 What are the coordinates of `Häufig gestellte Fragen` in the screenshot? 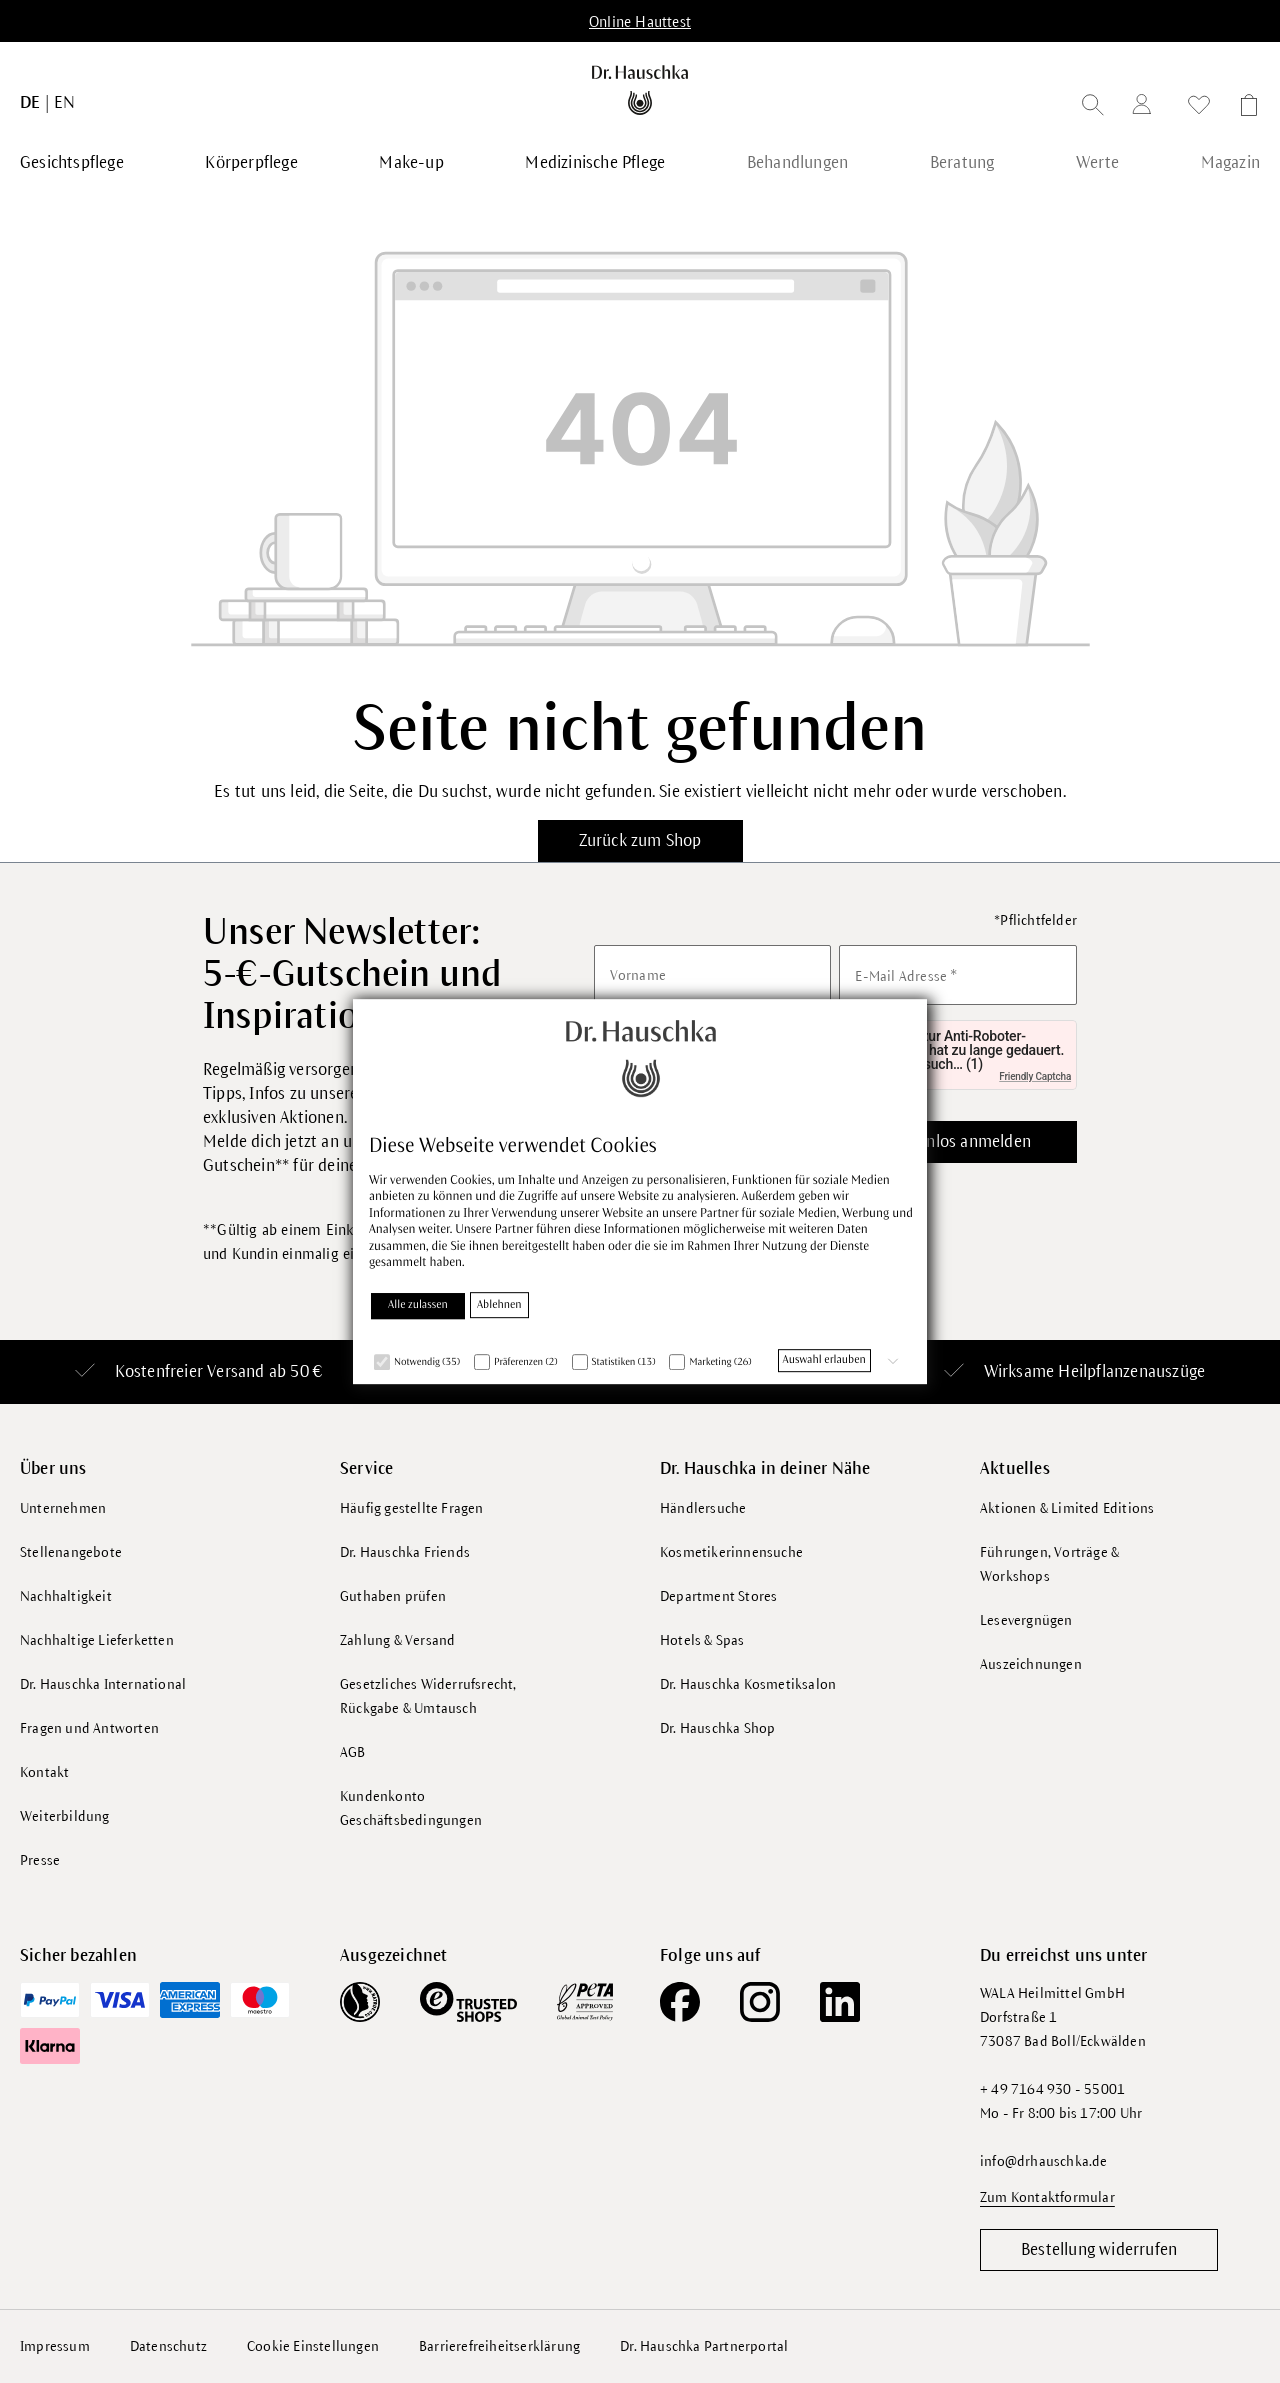 It's located at (412, 1508).